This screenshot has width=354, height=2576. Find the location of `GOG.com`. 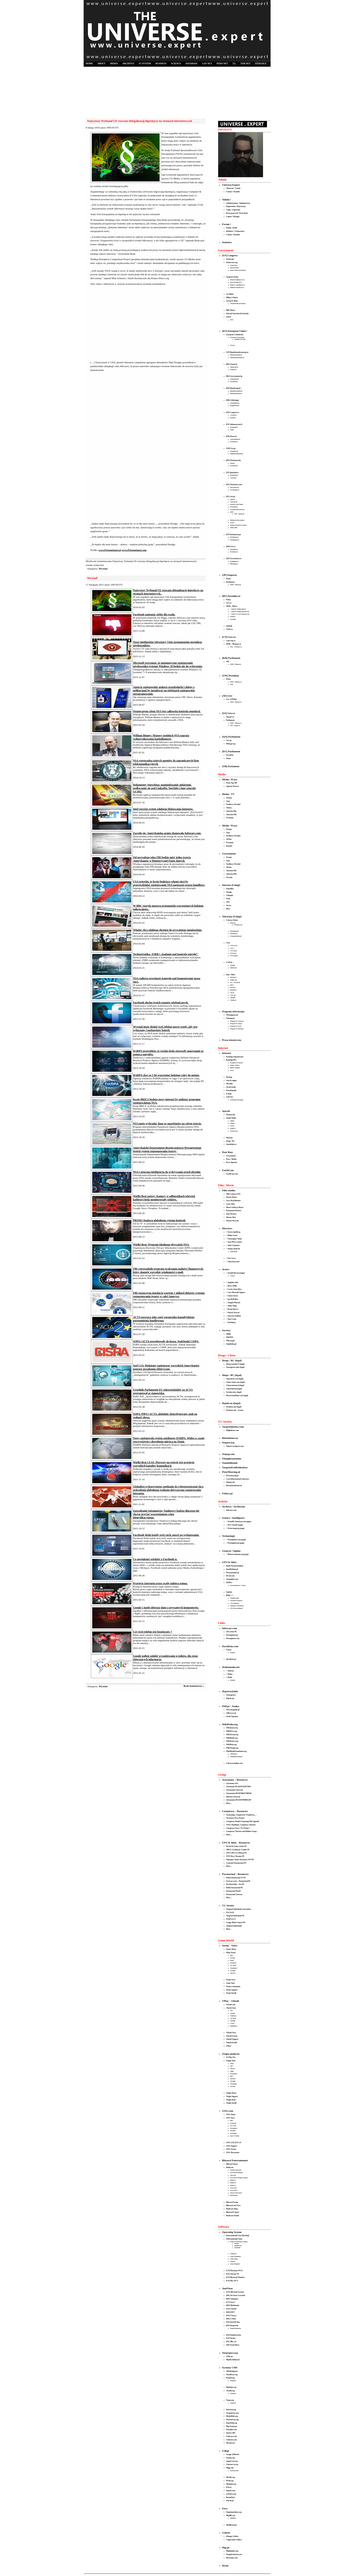

GOG.com is located at coordinates (227, 2110).